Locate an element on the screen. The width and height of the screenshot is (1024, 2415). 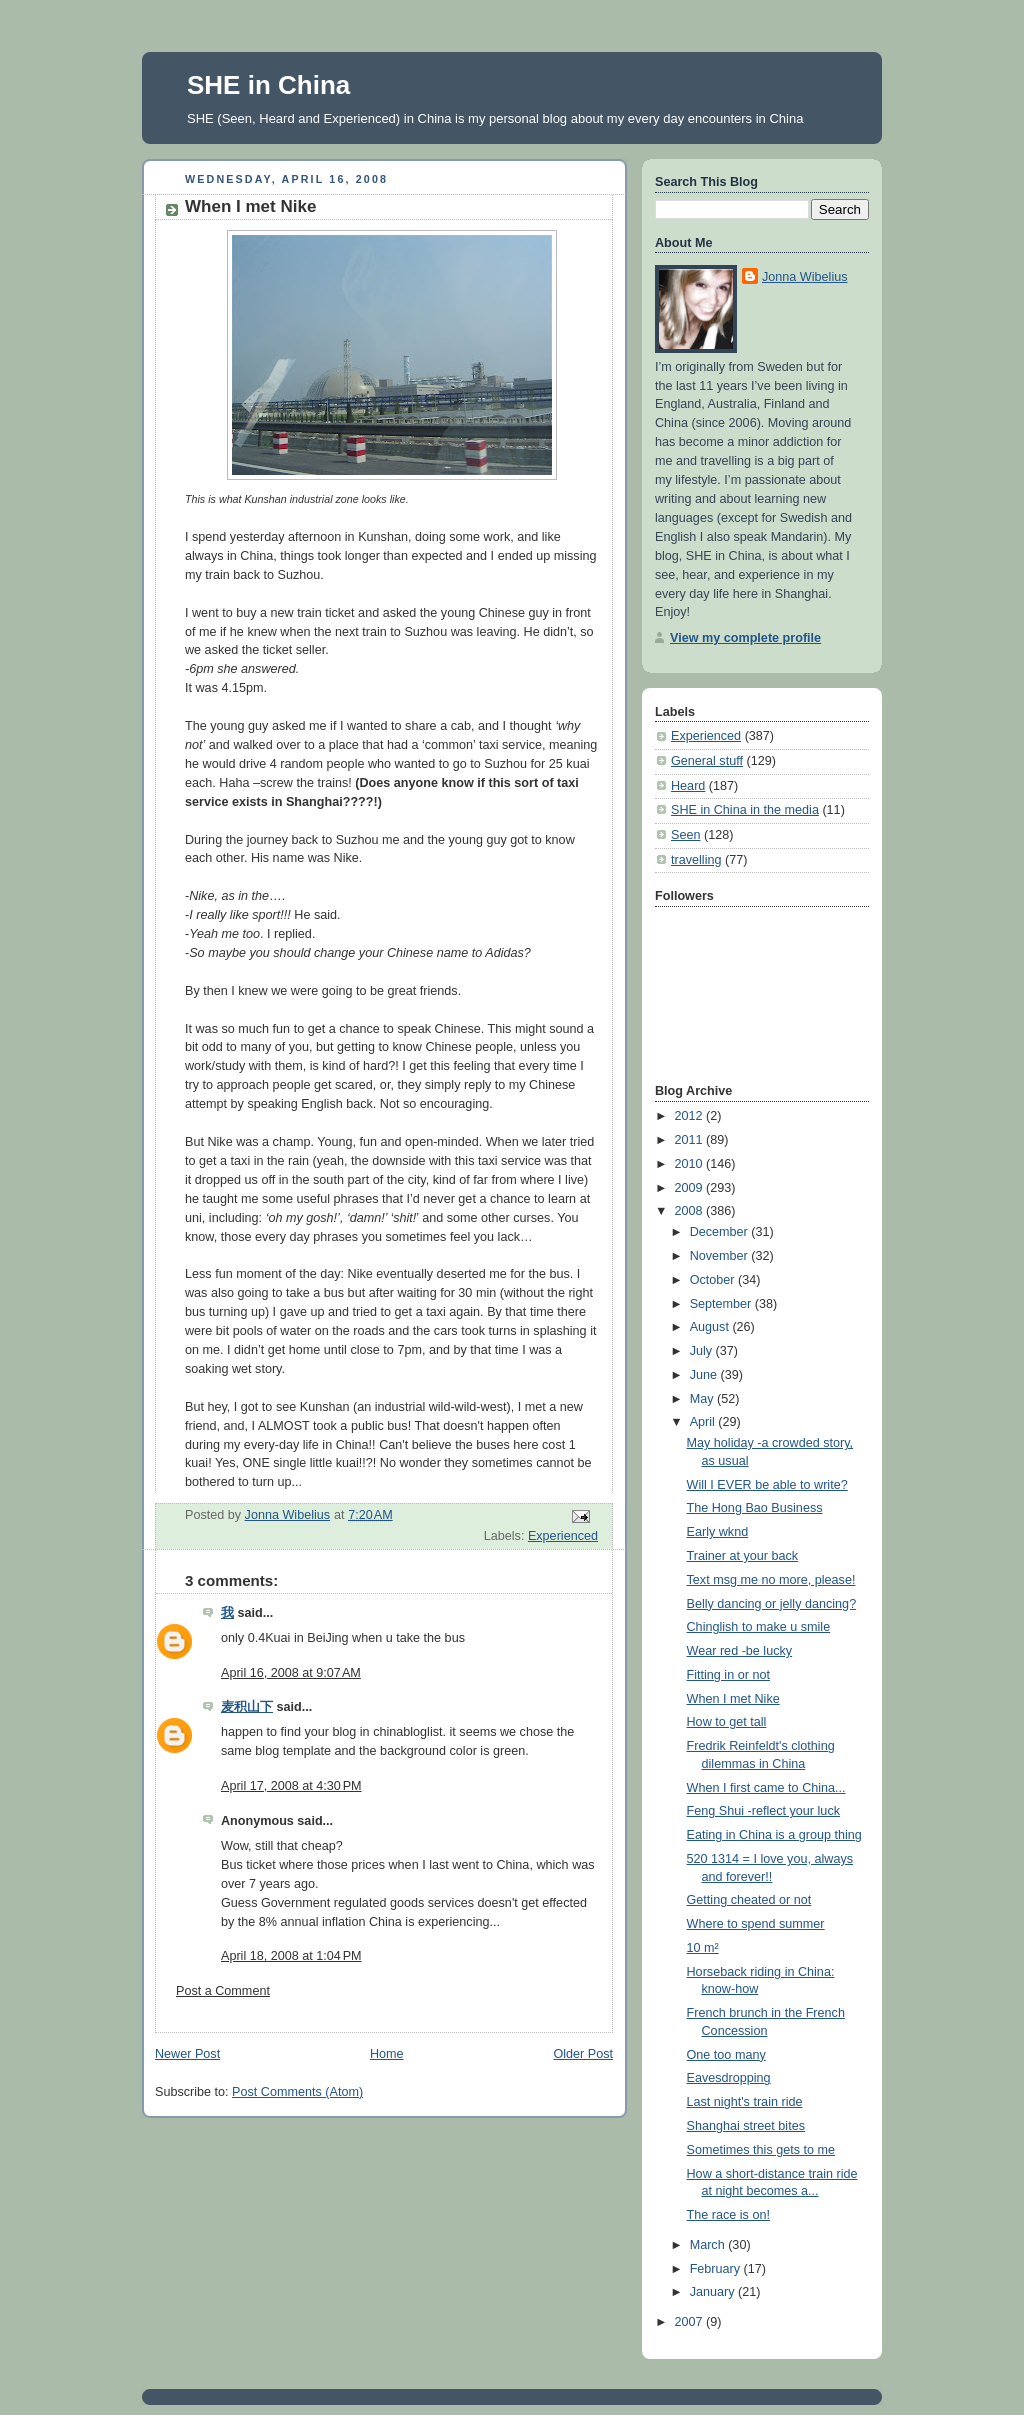
Home is located at coordinates (387, 2054).